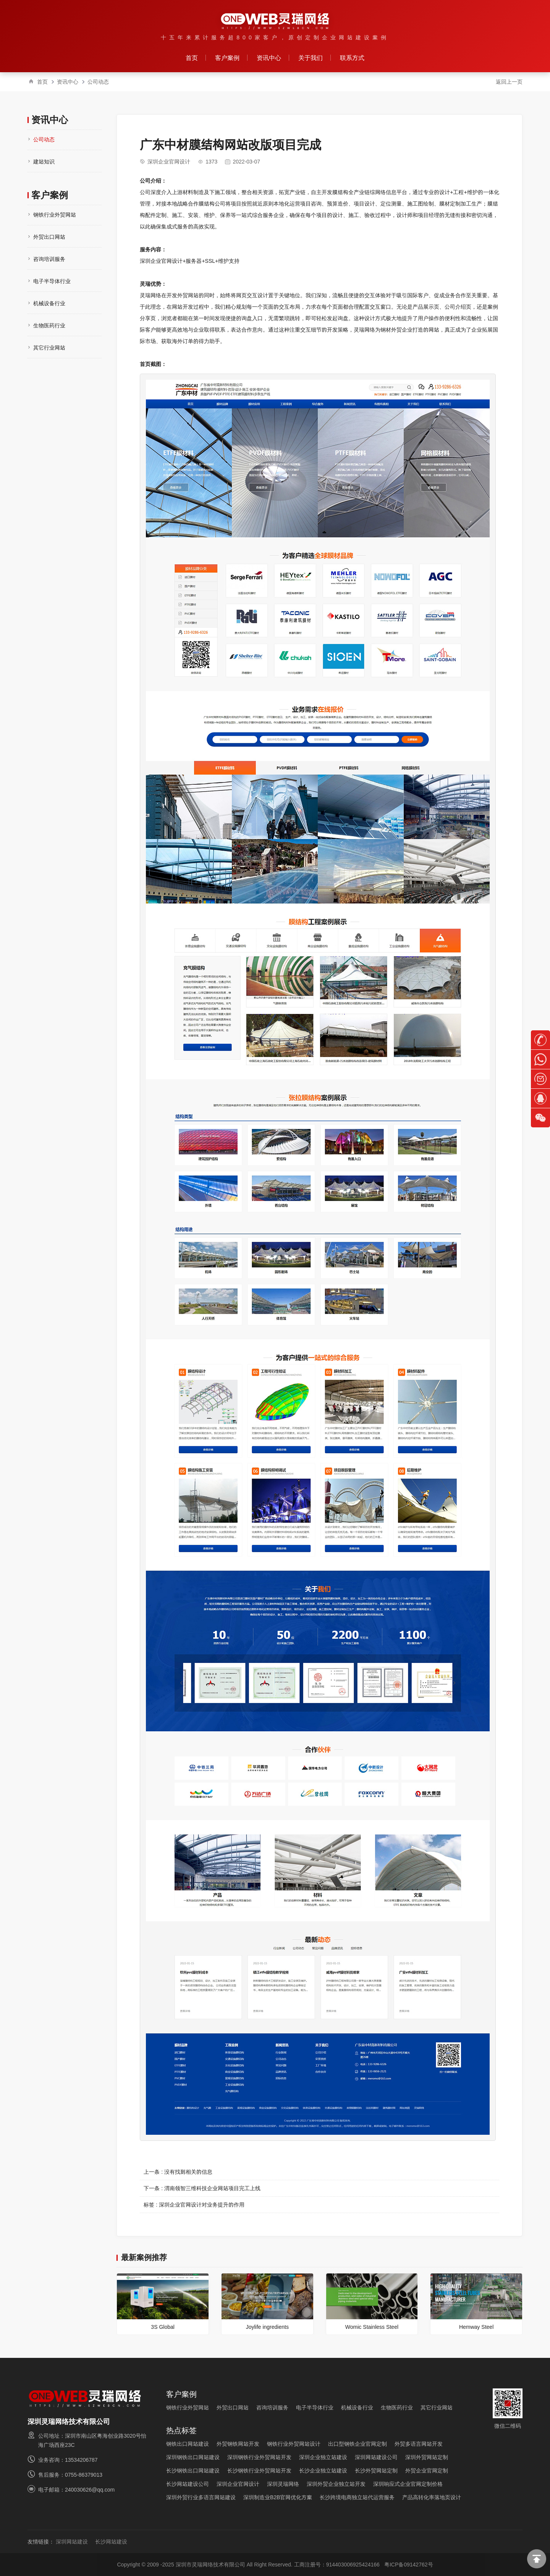 The image size is (550, 2576). I want to click on 长沙网站建设, so click(111, 2541).